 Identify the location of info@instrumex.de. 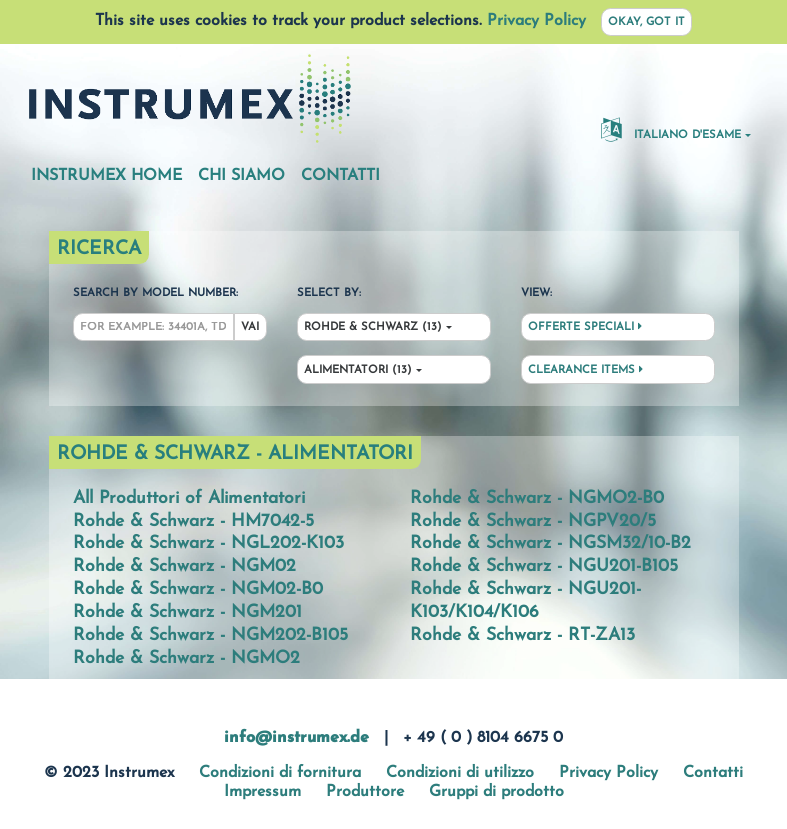
(296, 738).